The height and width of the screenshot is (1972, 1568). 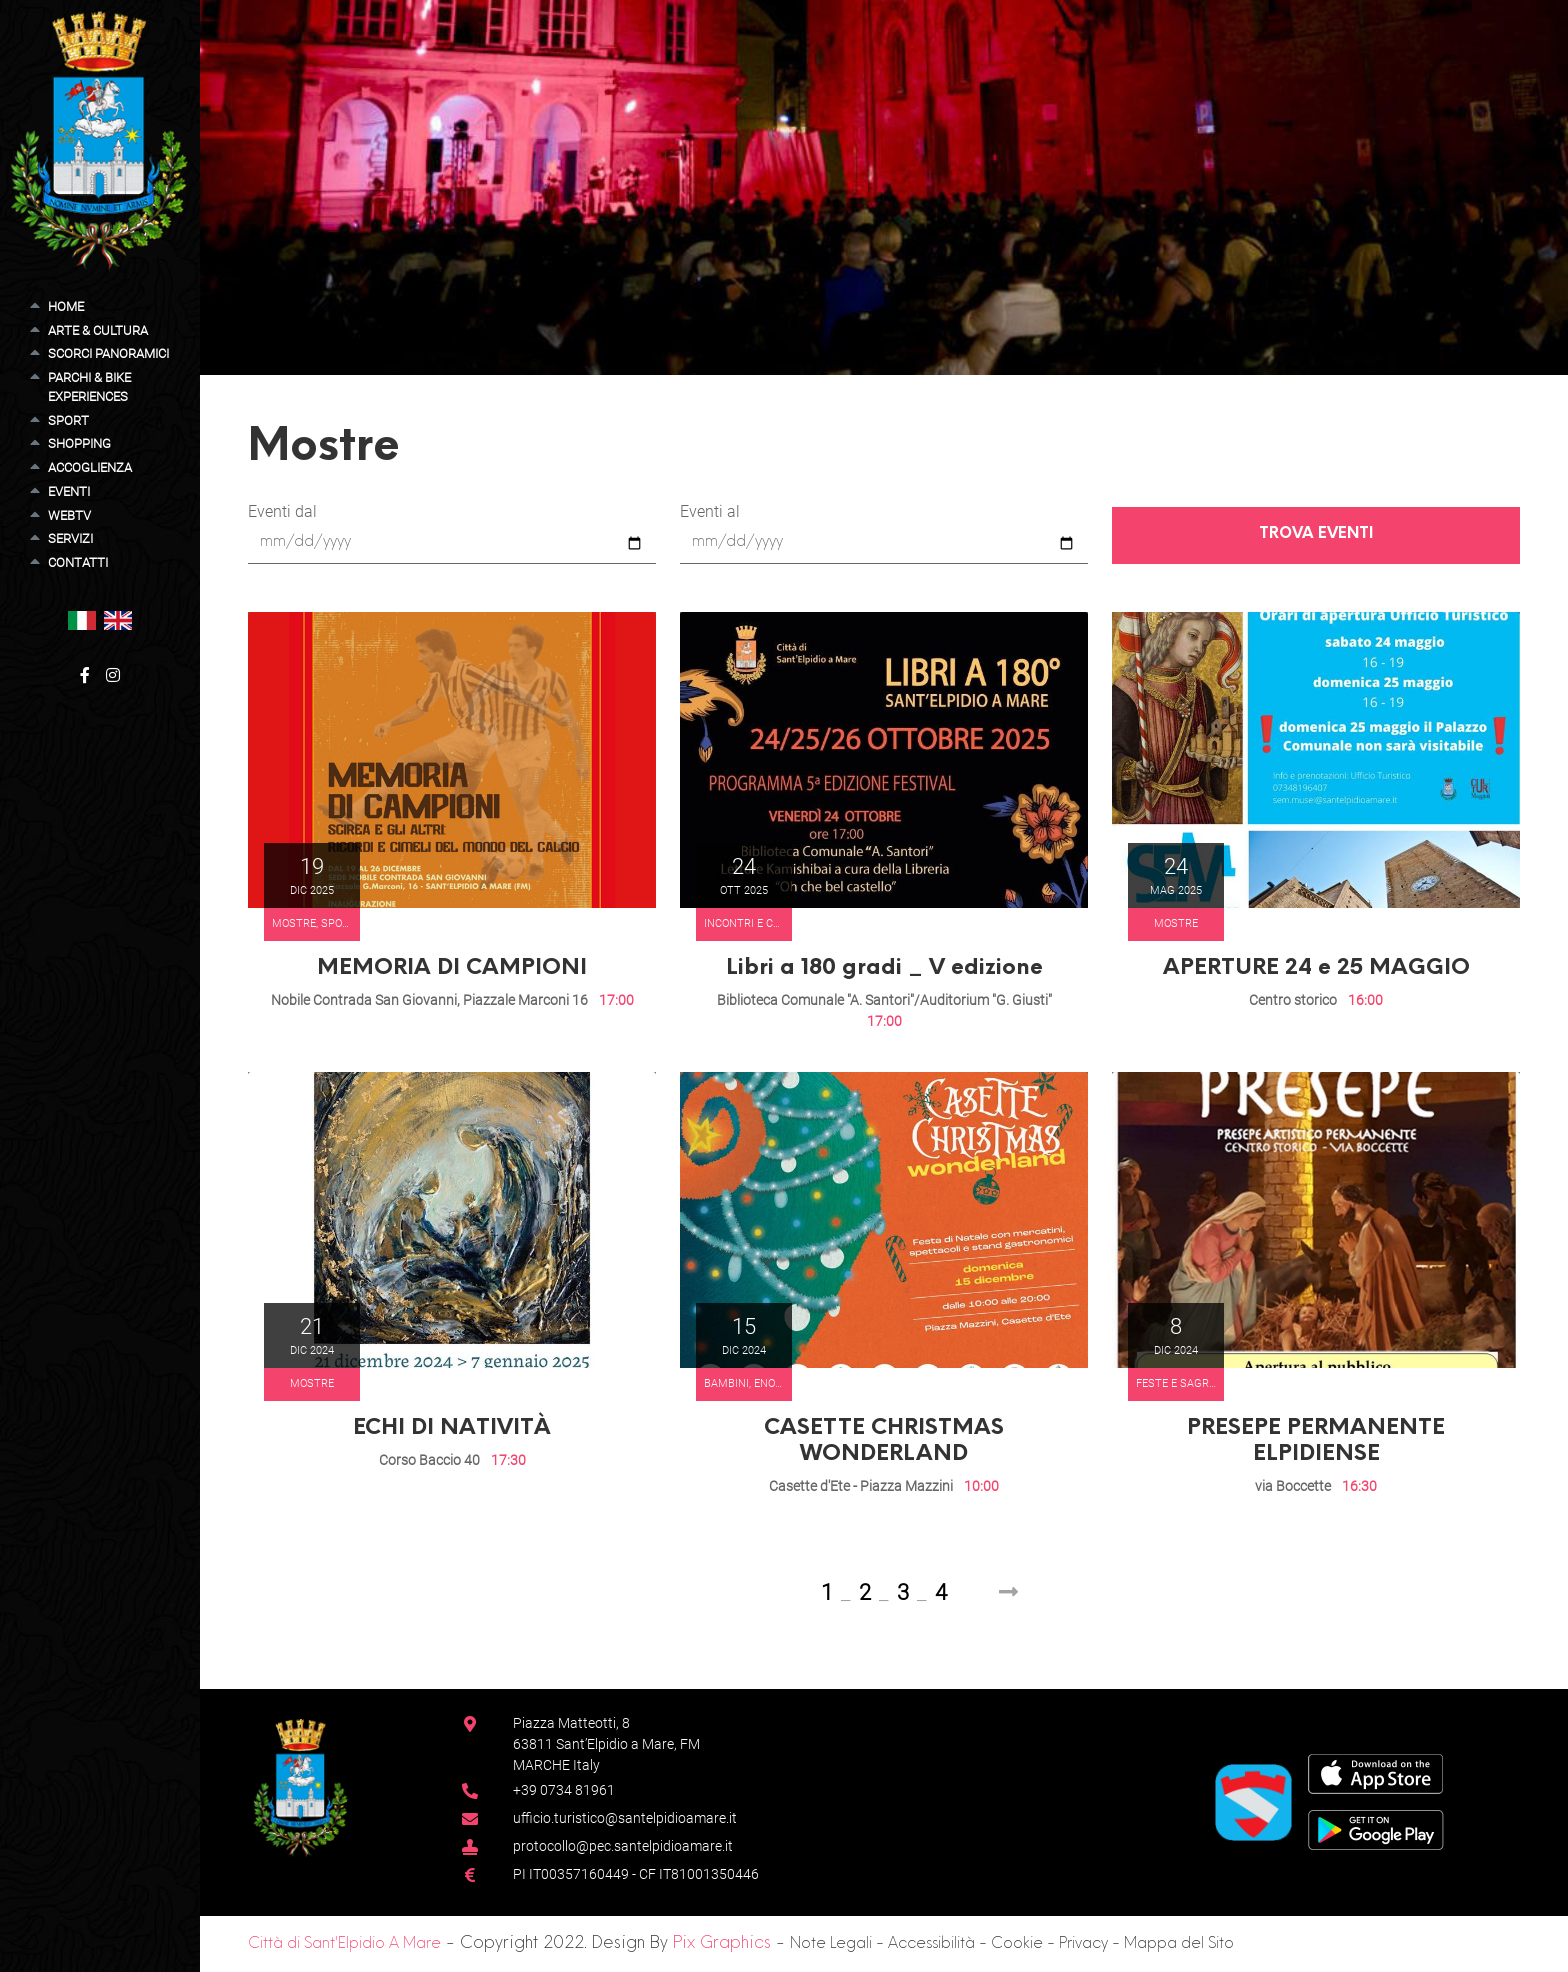 I want to click on Sport [button], so click(x=68, y=420).